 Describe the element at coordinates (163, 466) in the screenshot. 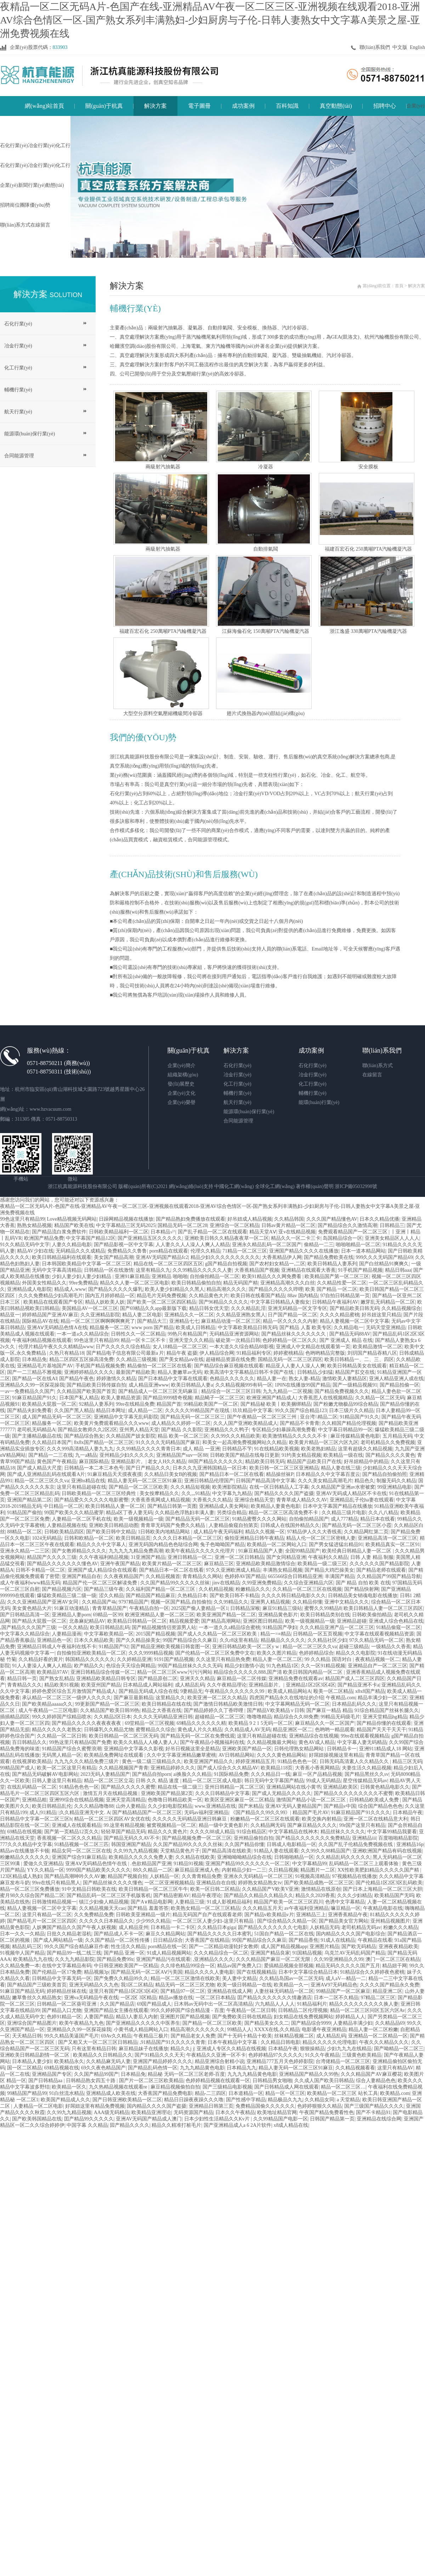

I see `兩級射汽抽氣器` at that location.